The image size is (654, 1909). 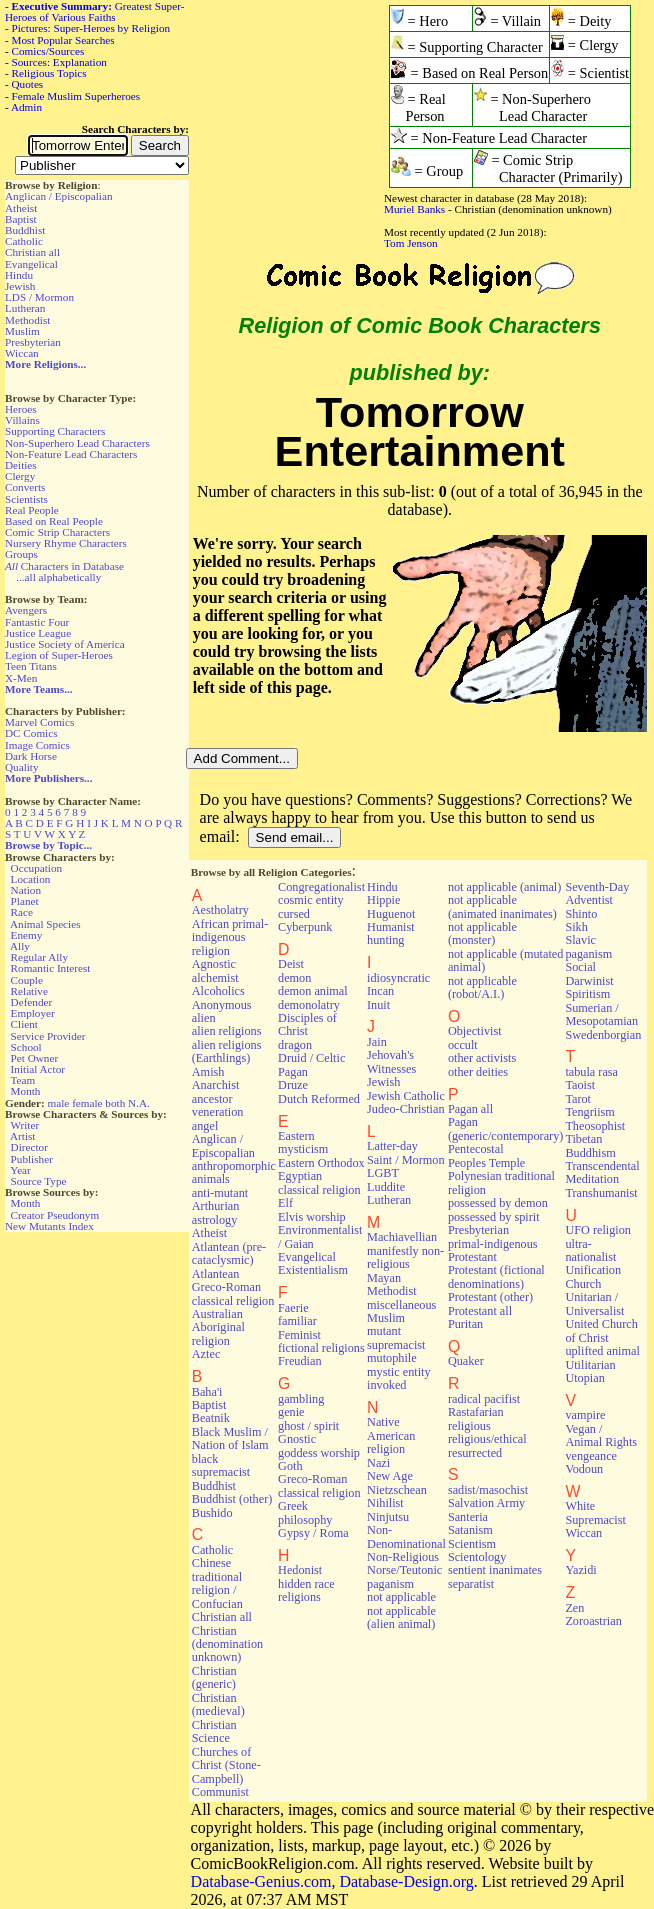 What do you see at coordinates (214, 964) in the screenshot?
I see `Agnostic` at bounding box center [214, 964].